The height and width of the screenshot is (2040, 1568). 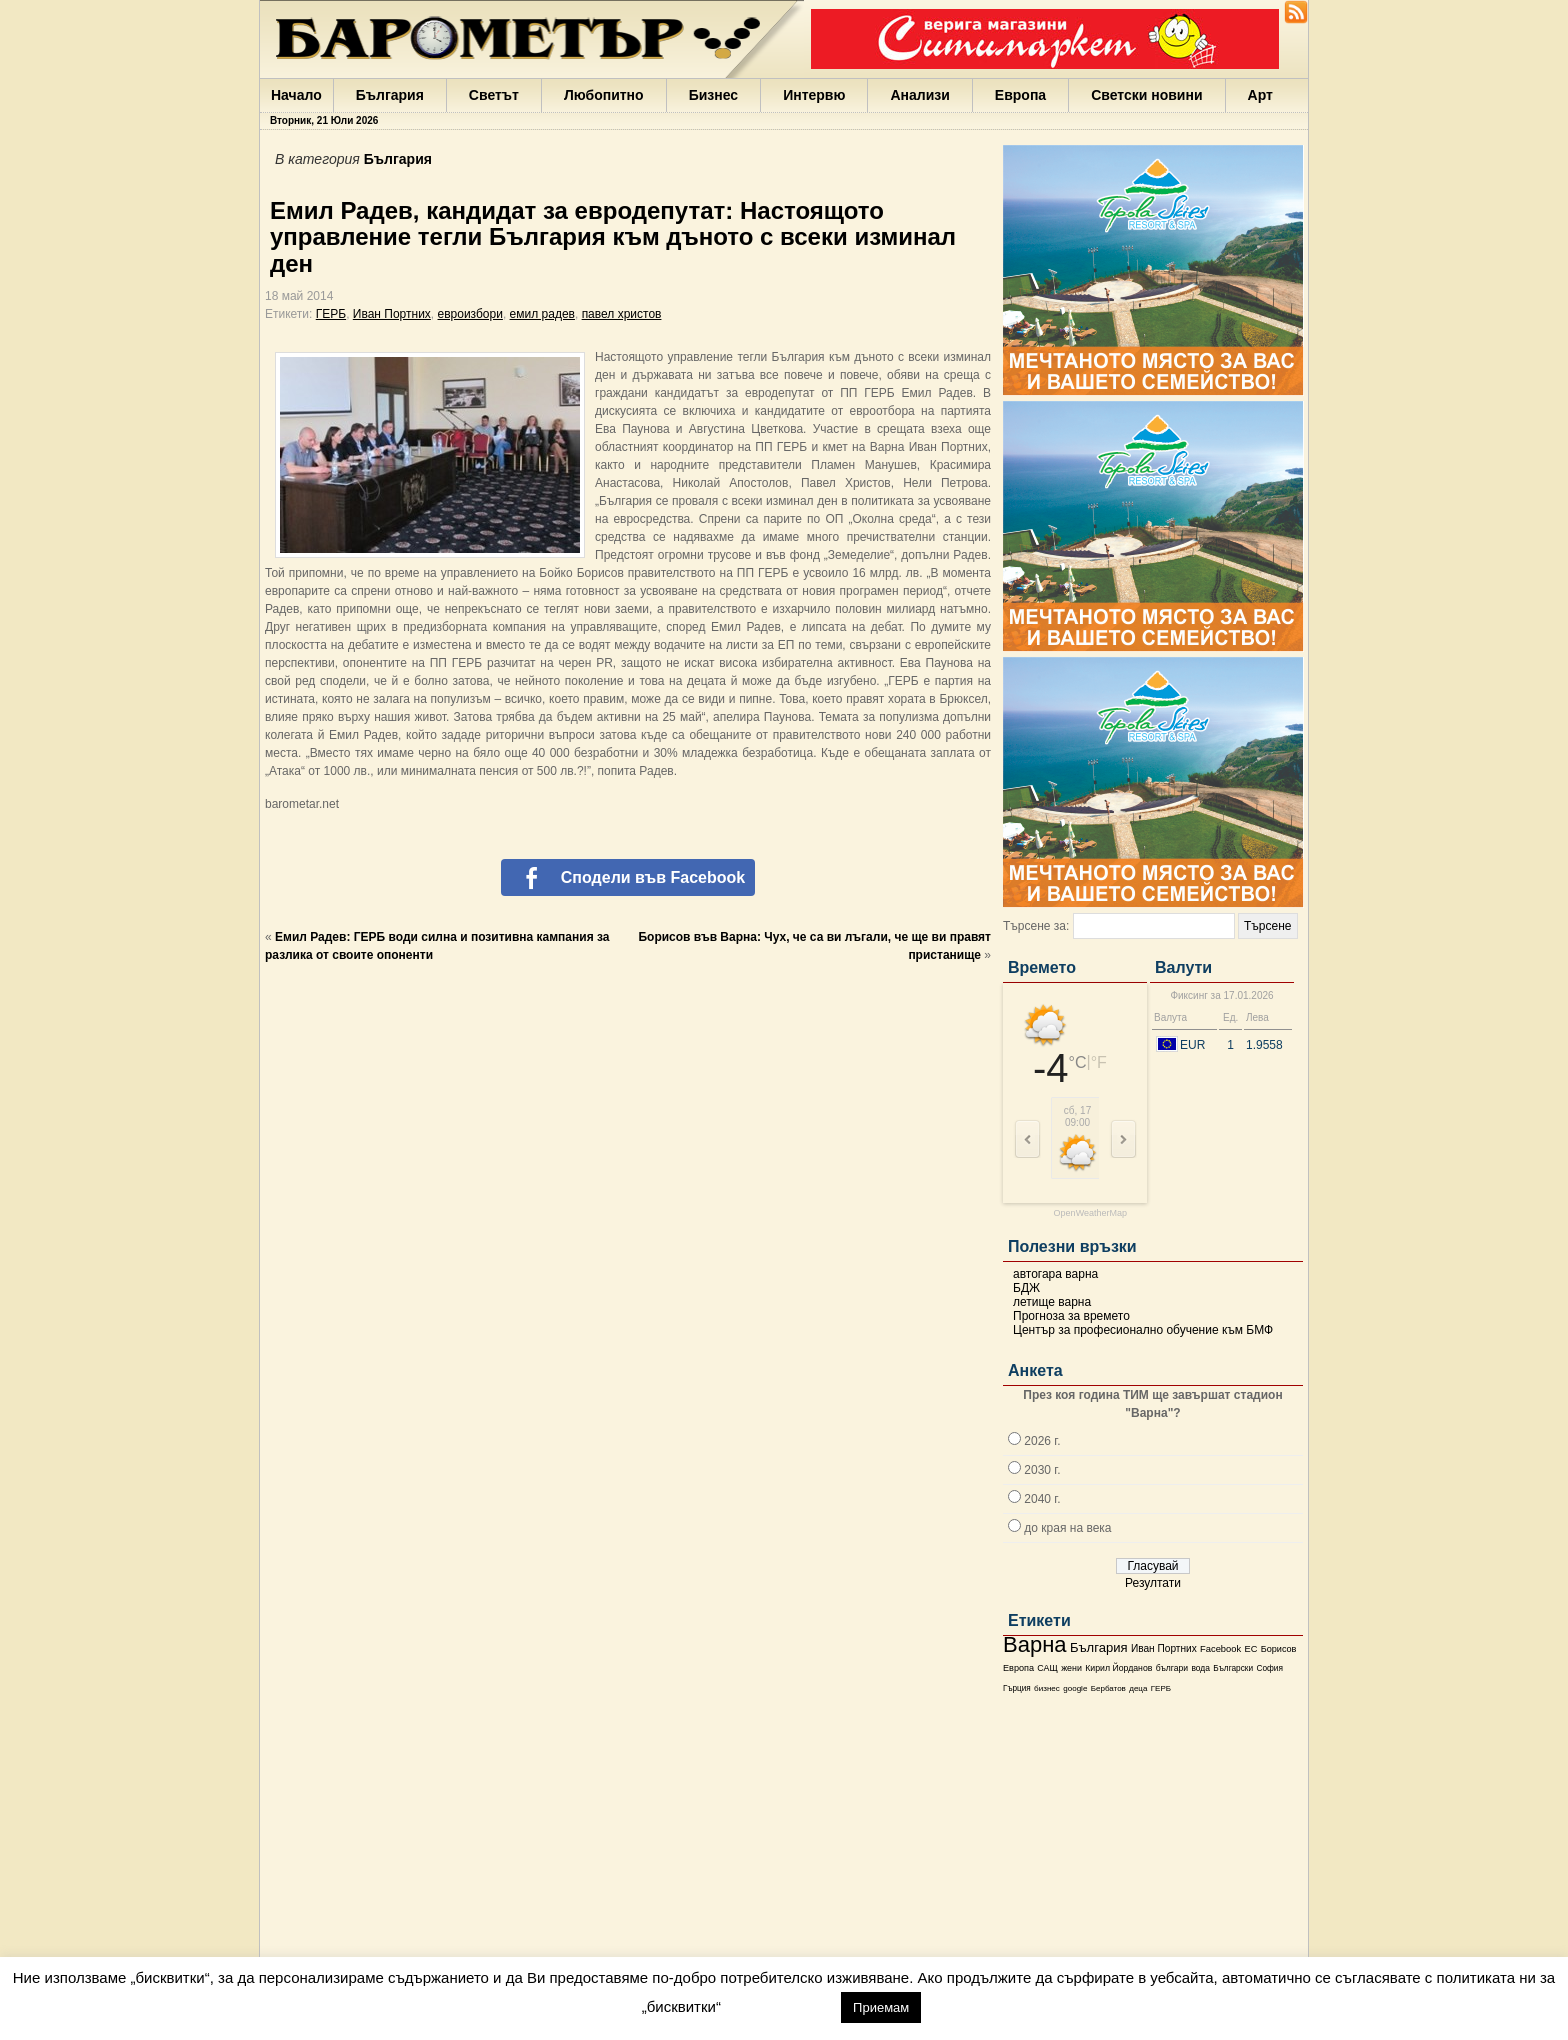 What do you see at coordinates (1260, 95) in the screenshot?
I see `Арт` at bounding box center [1260, 95].